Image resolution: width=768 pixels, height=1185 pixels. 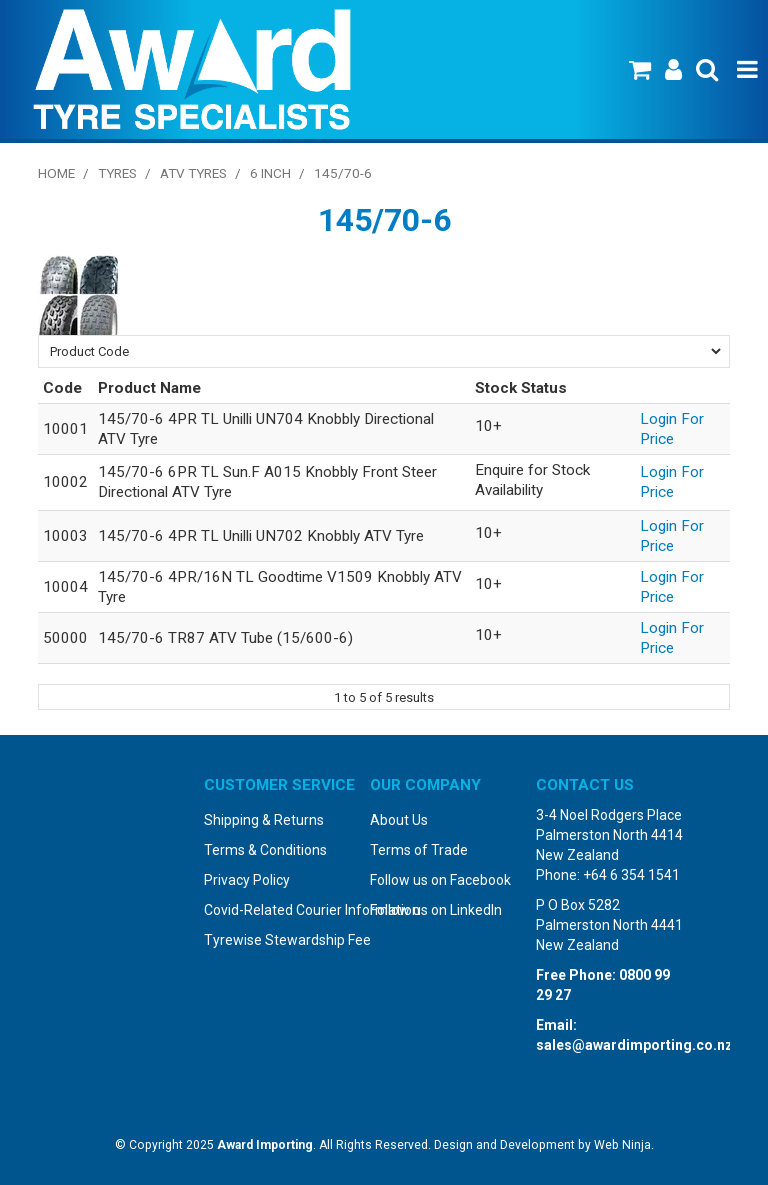 What do you see at coordinates (265, 850) in the screenshot?
I see `Terms & Conditions` at bounding box center [265, 850].